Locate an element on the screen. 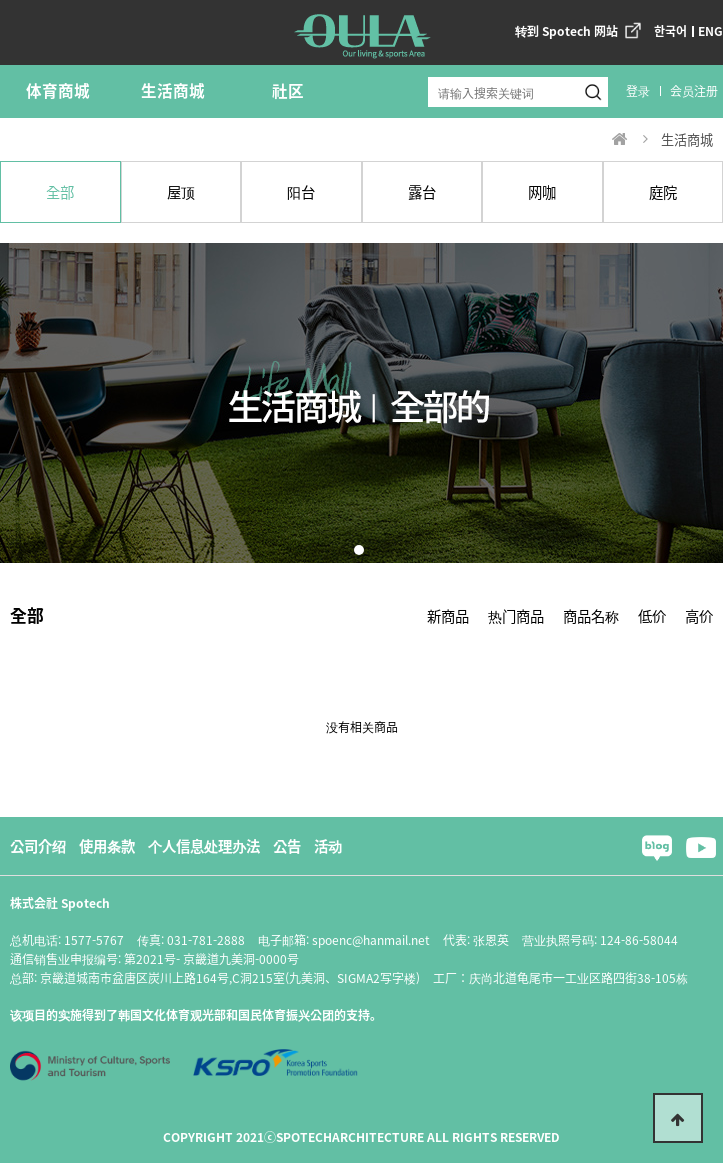 This screenshot has height=1163, width=723. 生活商城 is located at coordinates (173, 90).